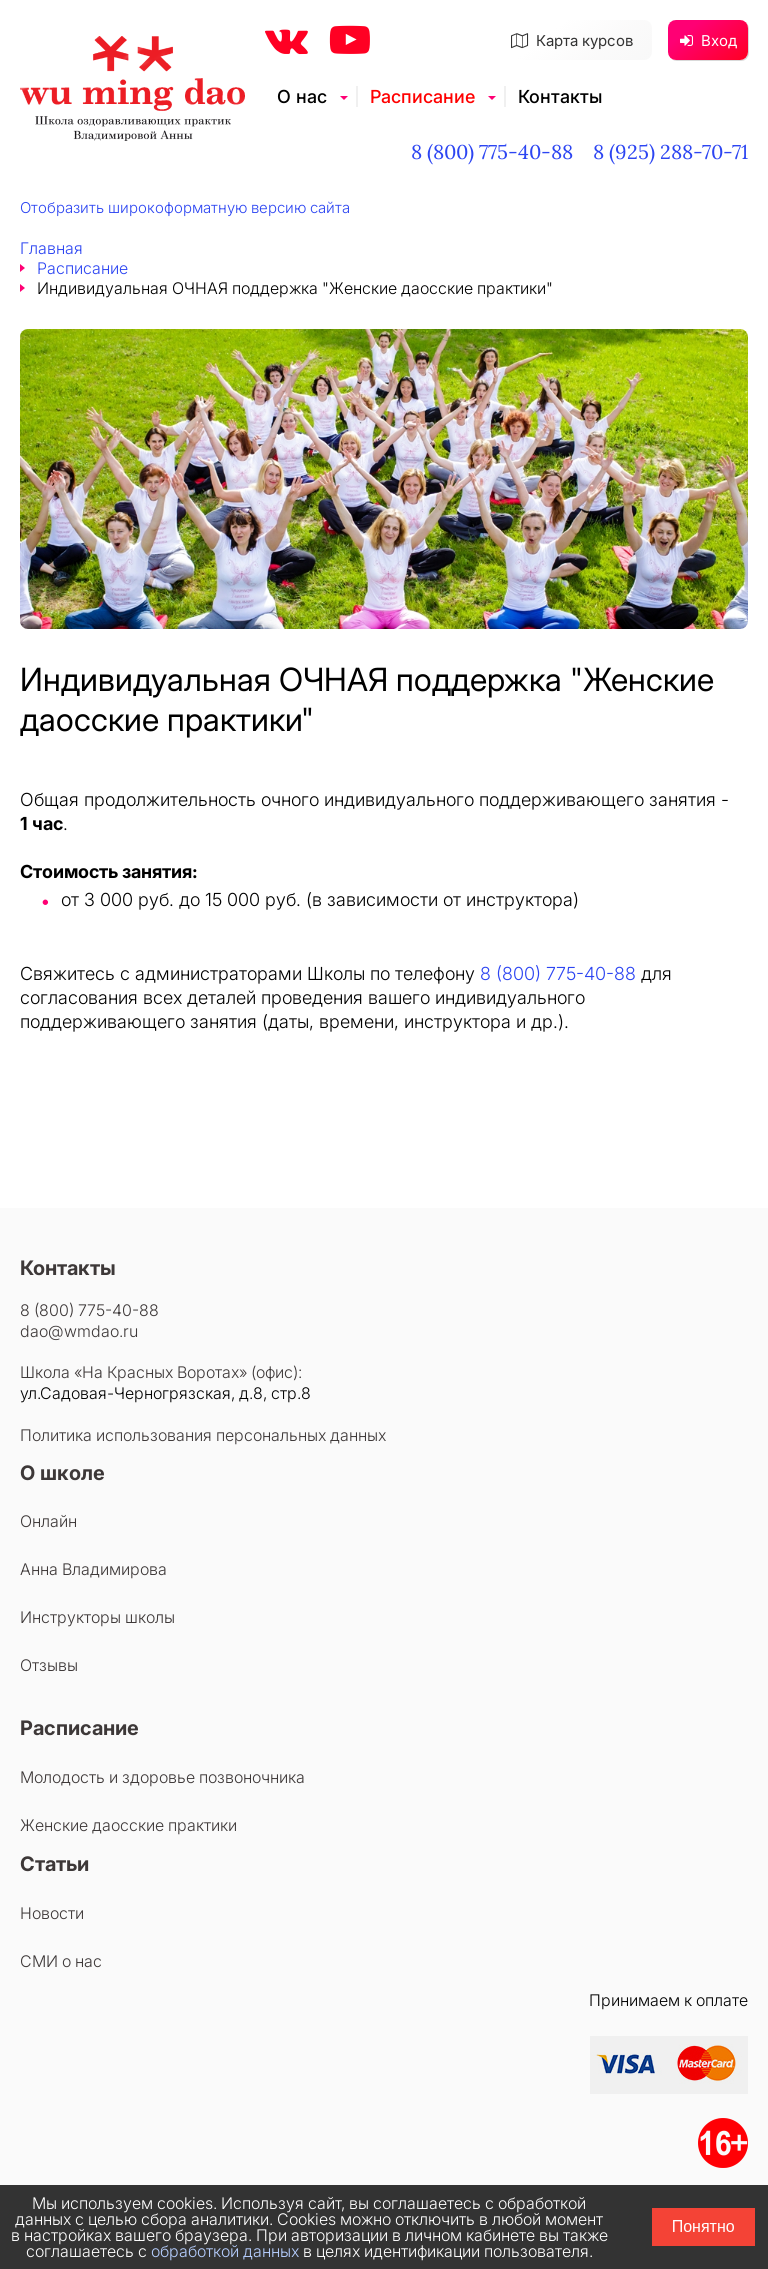 This screenshot has height=2269, width=768. What do you see at coordinates (51, 248) in the screenshot?
I see `Главная` at bounding box center [51, 248].